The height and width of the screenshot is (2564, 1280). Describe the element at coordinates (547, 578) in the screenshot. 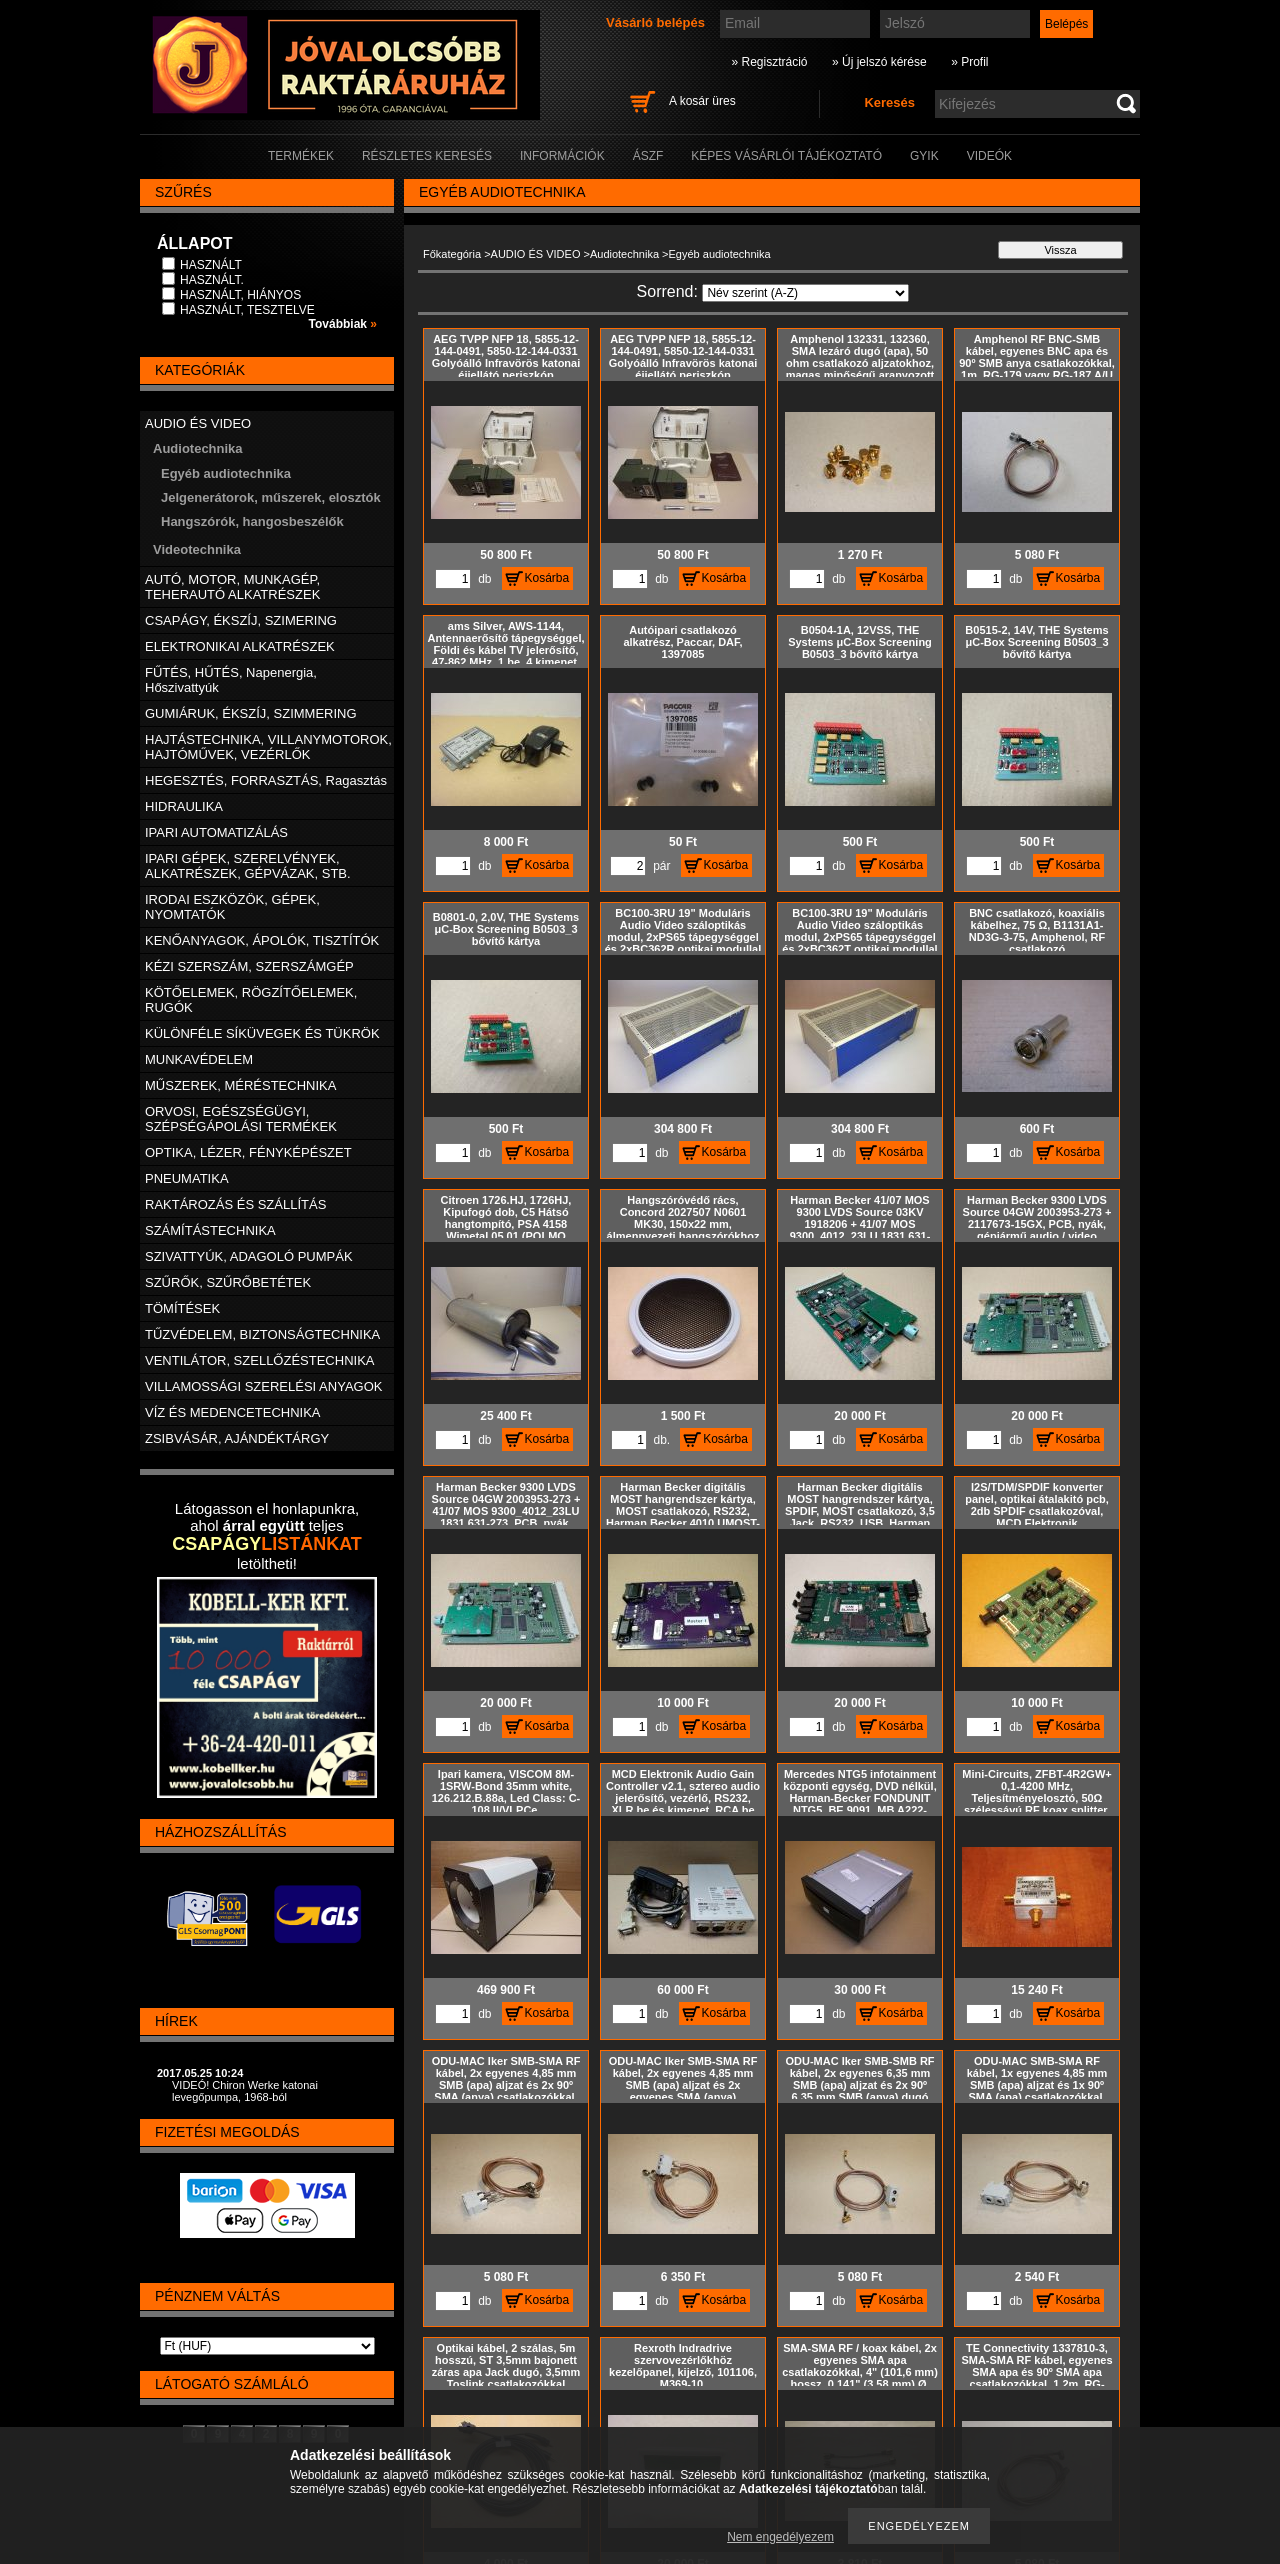

I see `Kosárba` at that location.